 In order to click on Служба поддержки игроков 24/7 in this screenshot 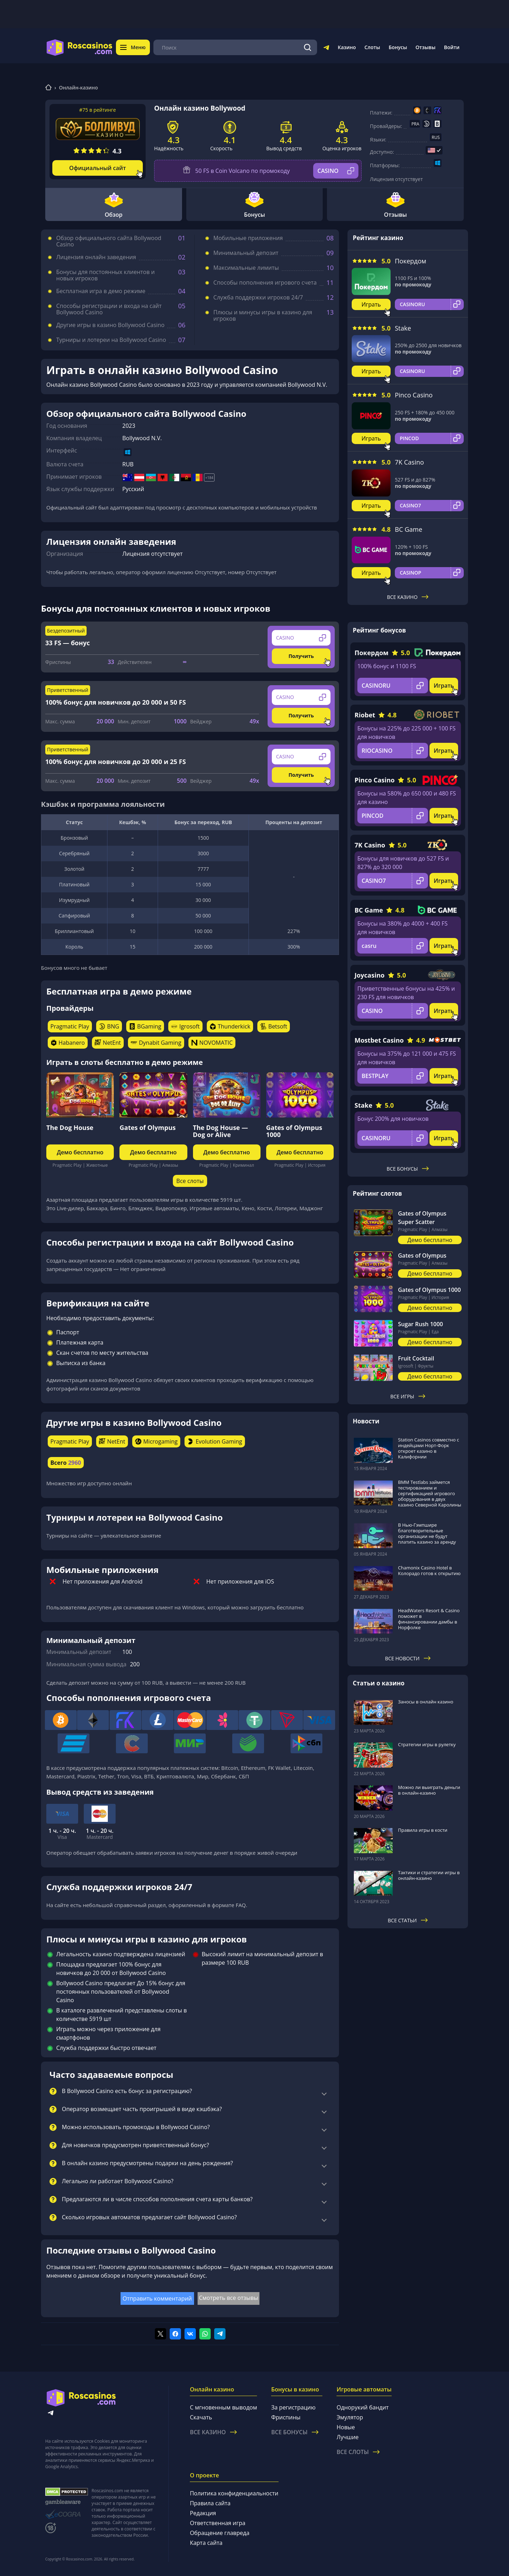, I will do `click(258, 297)`.